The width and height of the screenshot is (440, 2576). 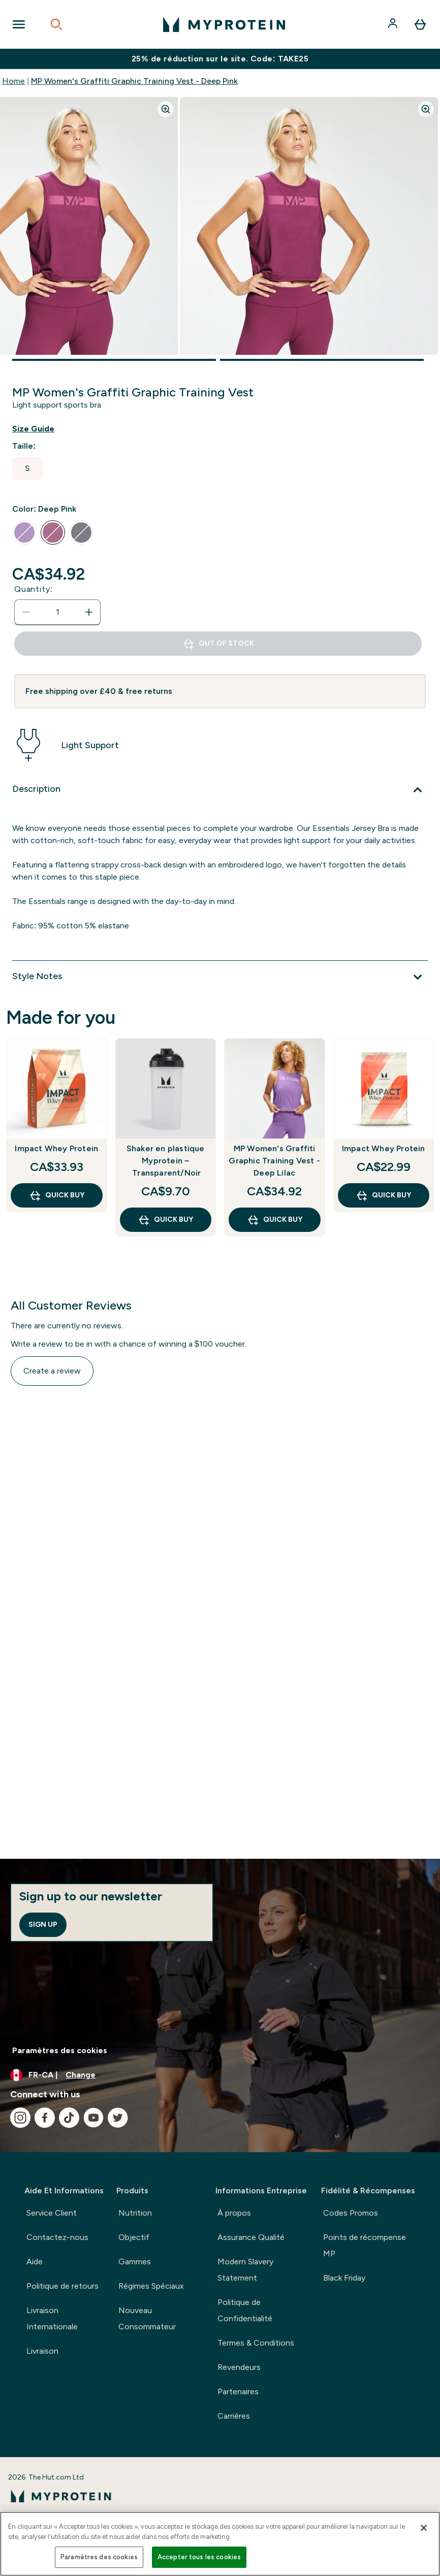 I want to click on Paramètres des cookies [Paramètres des cookies, Ouvre la boîte de dialogue du centre de préférences], so click(x=99, y=2557).